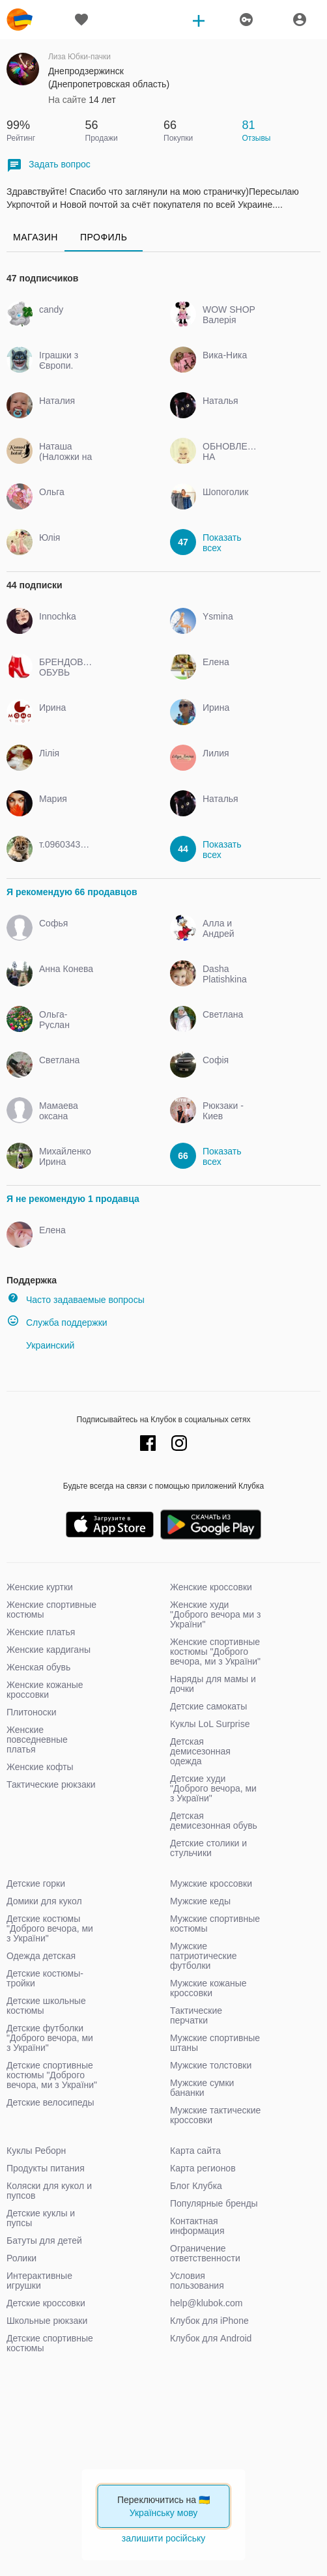  Describe the element at coordinates (46, 2168) in the screenshot. I see `Продукты питания` at that location.